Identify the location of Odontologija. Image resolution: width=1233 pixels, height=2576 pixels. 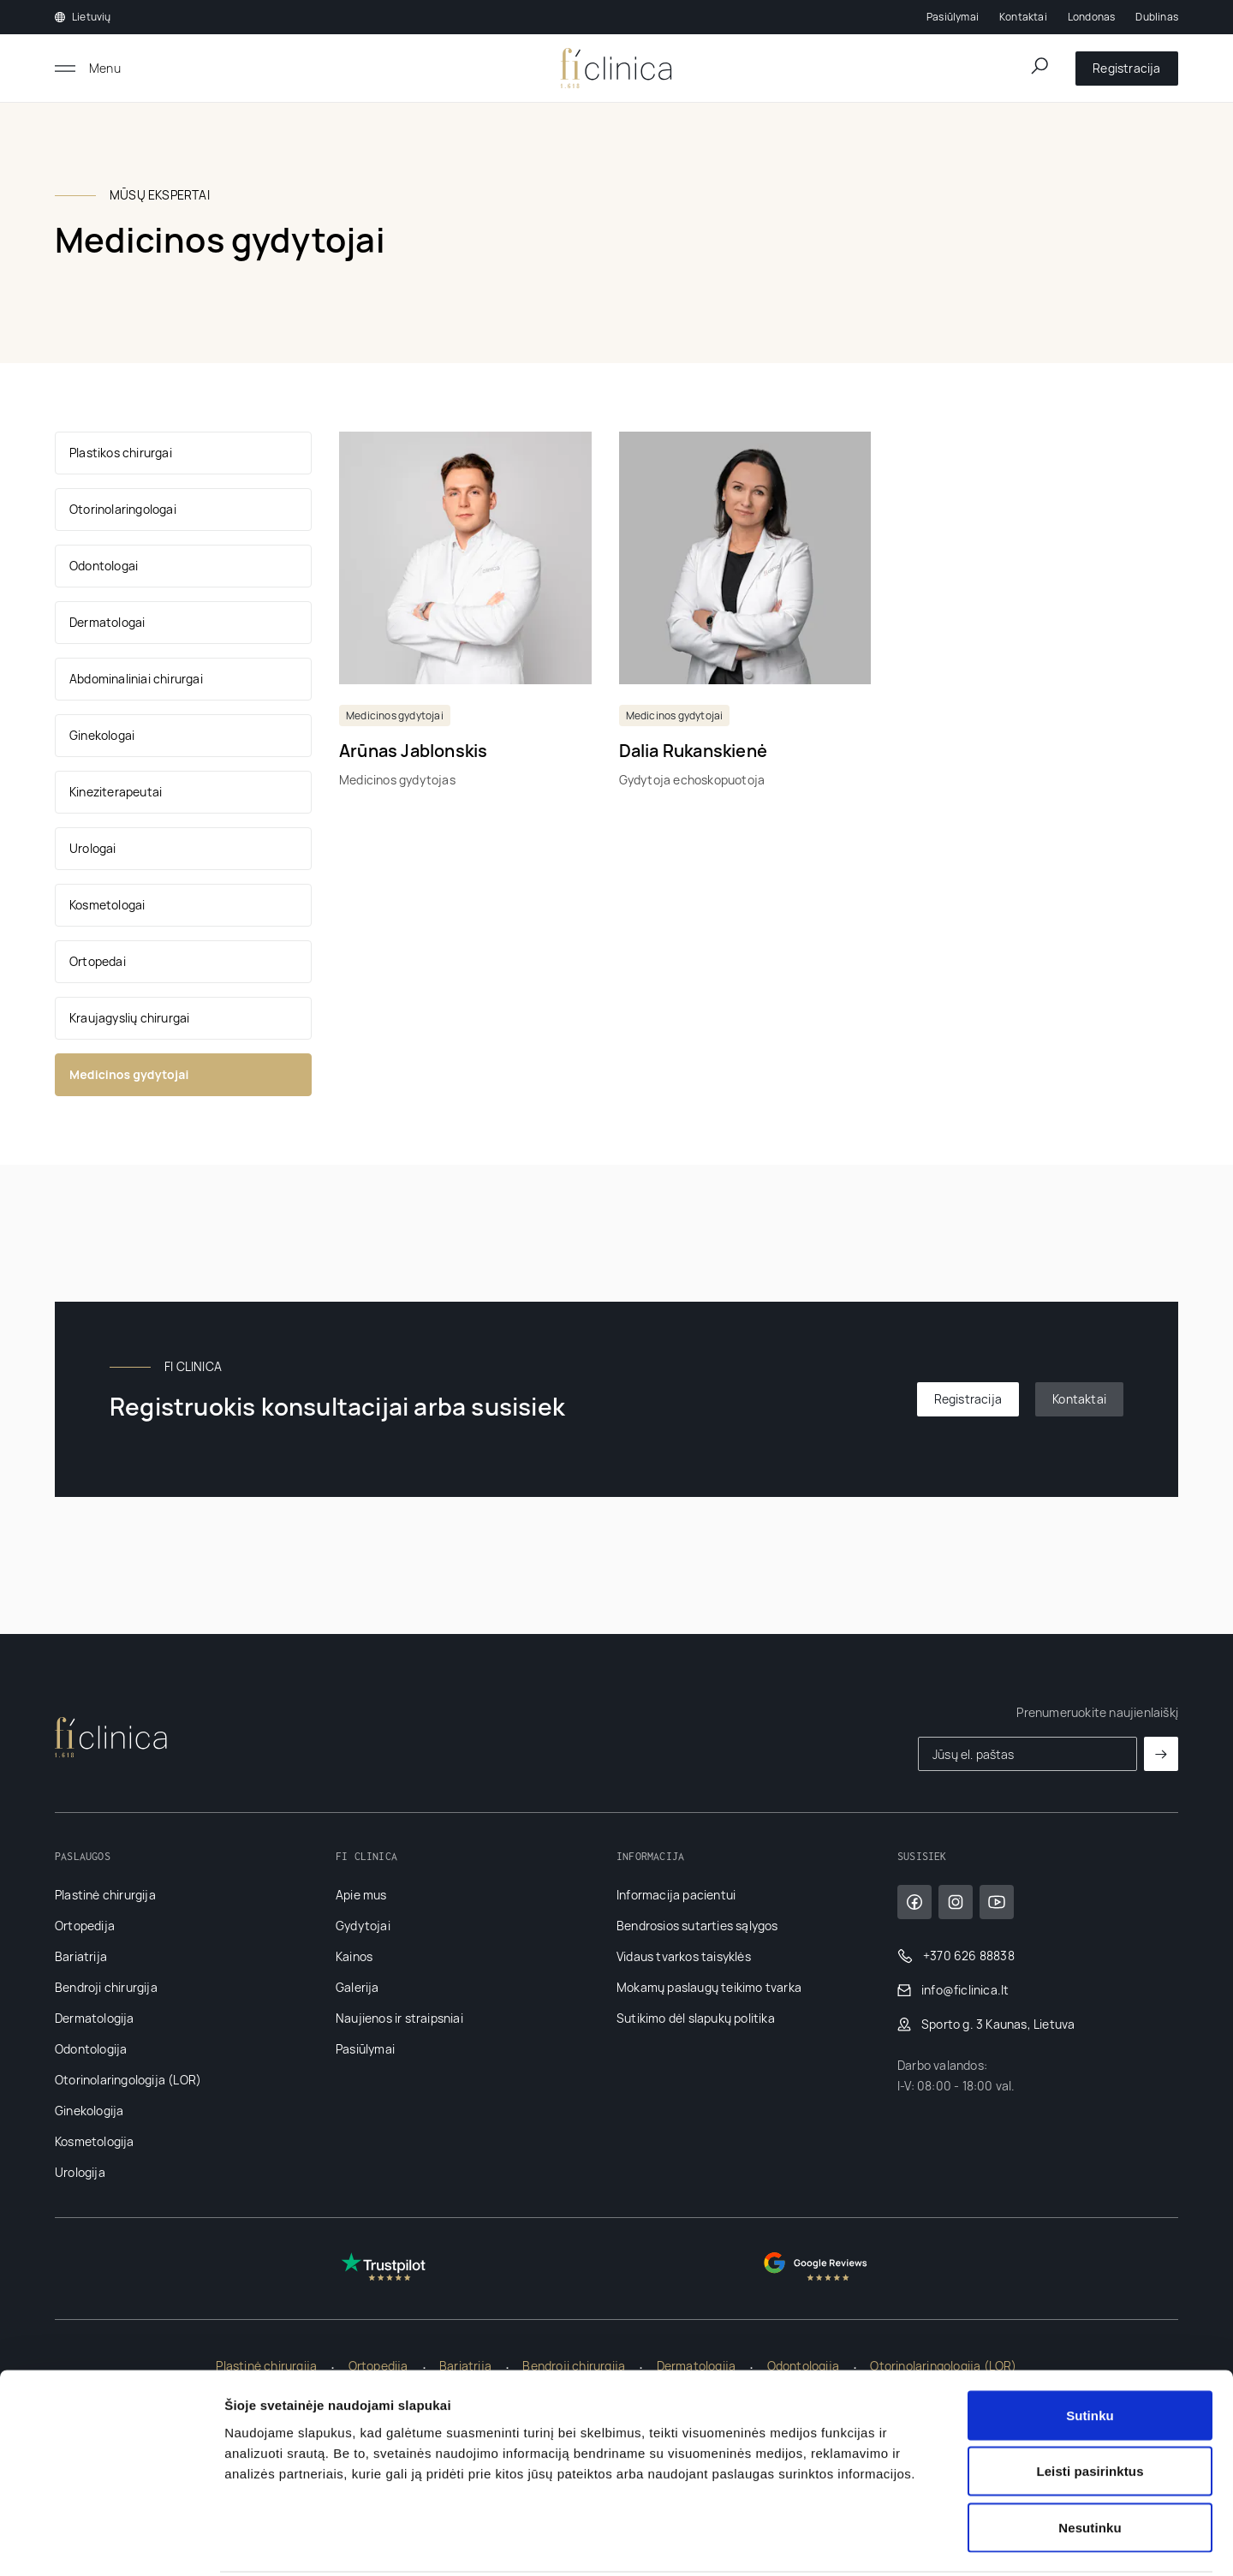
(91, 2049).